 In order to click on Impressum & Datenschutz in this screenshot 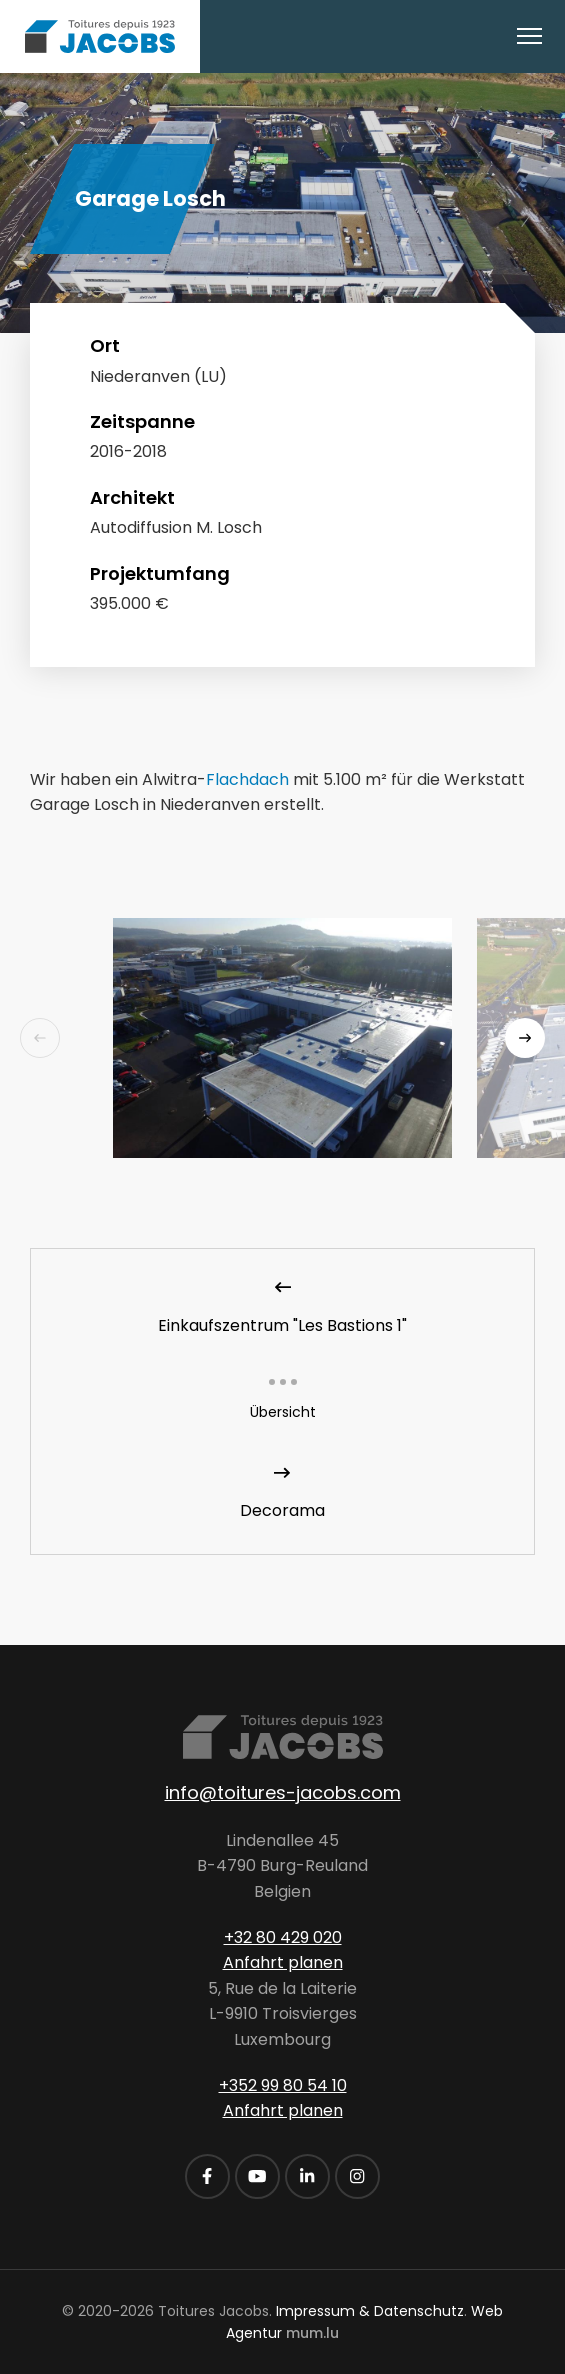, I will do `click(370, 2311)`.